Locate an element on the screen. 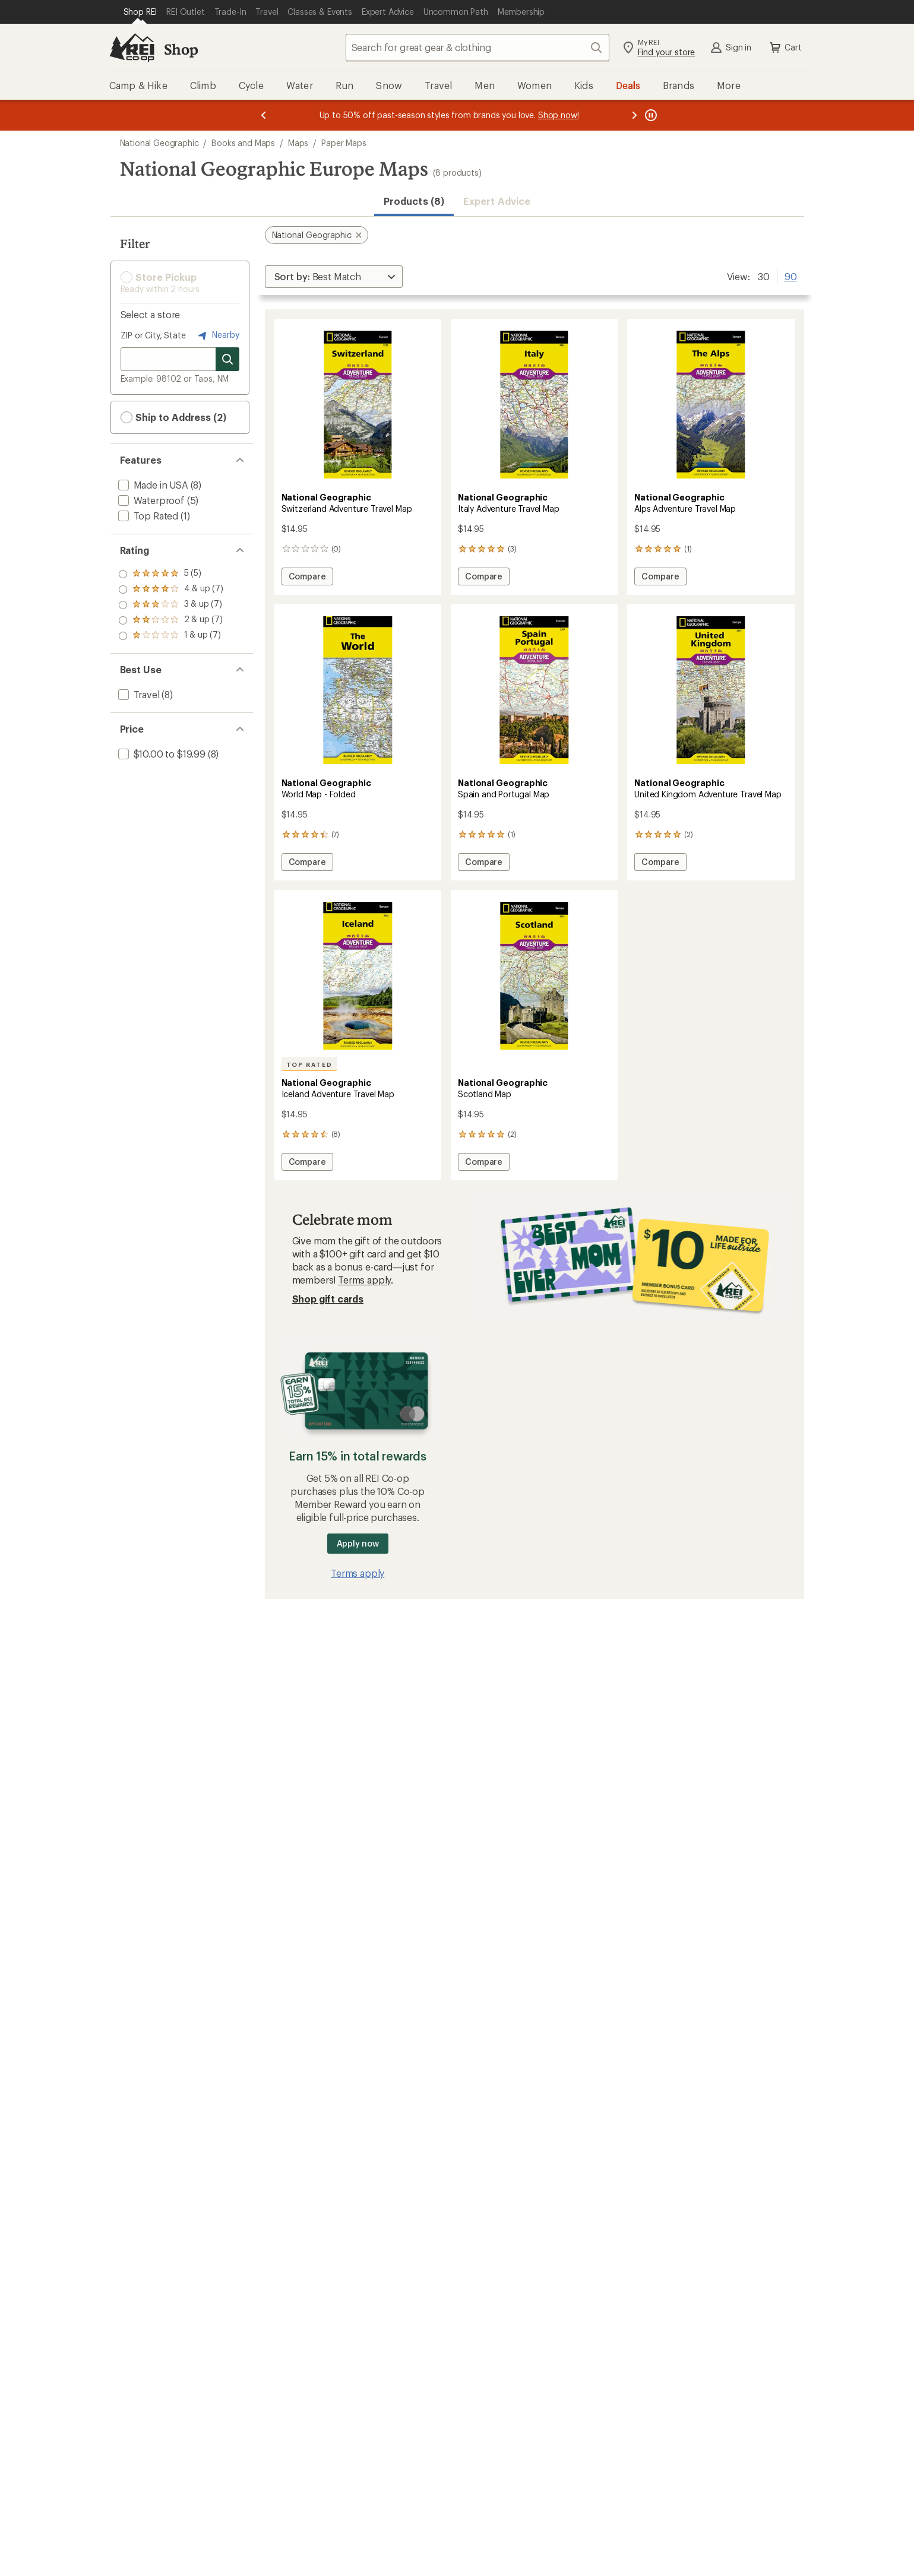 The width and height of the screenshot is (914, 2576). Paper Maps is located at coordinates (343, 143).